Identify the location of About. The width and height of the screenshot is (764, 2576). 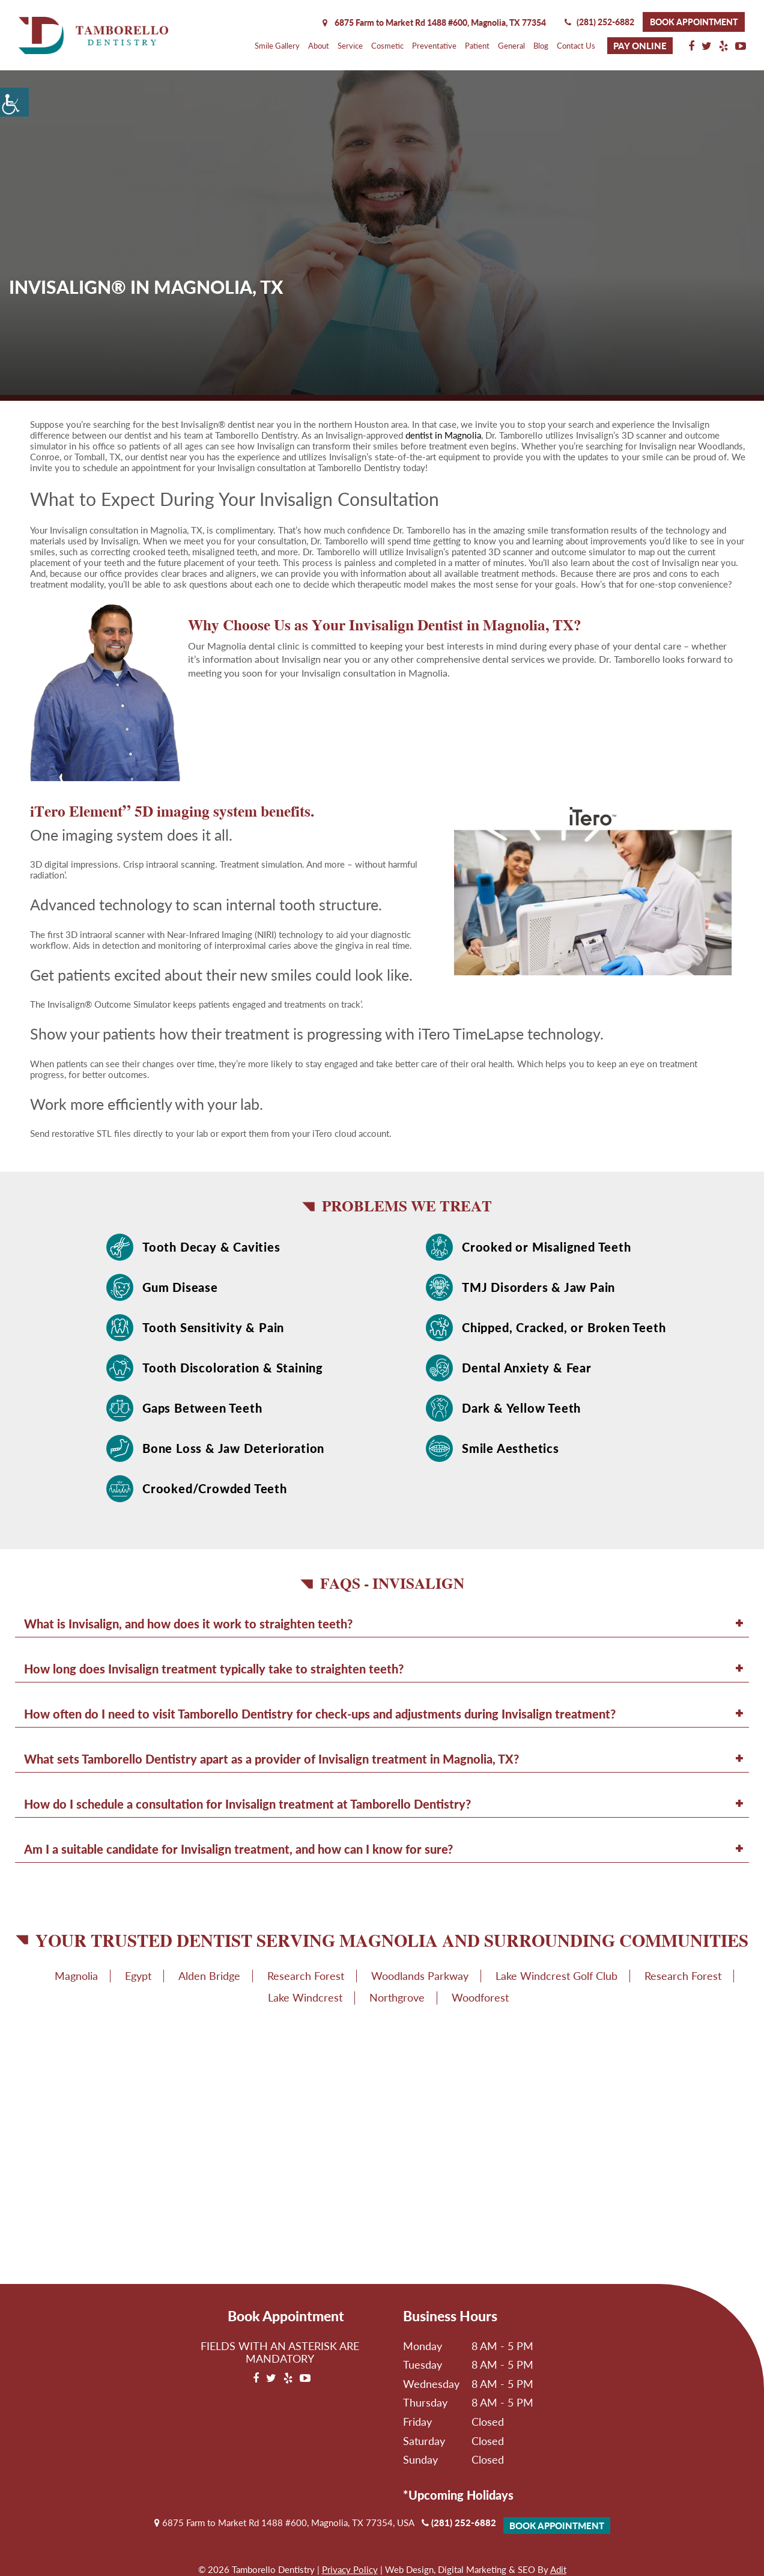
(318, 45).